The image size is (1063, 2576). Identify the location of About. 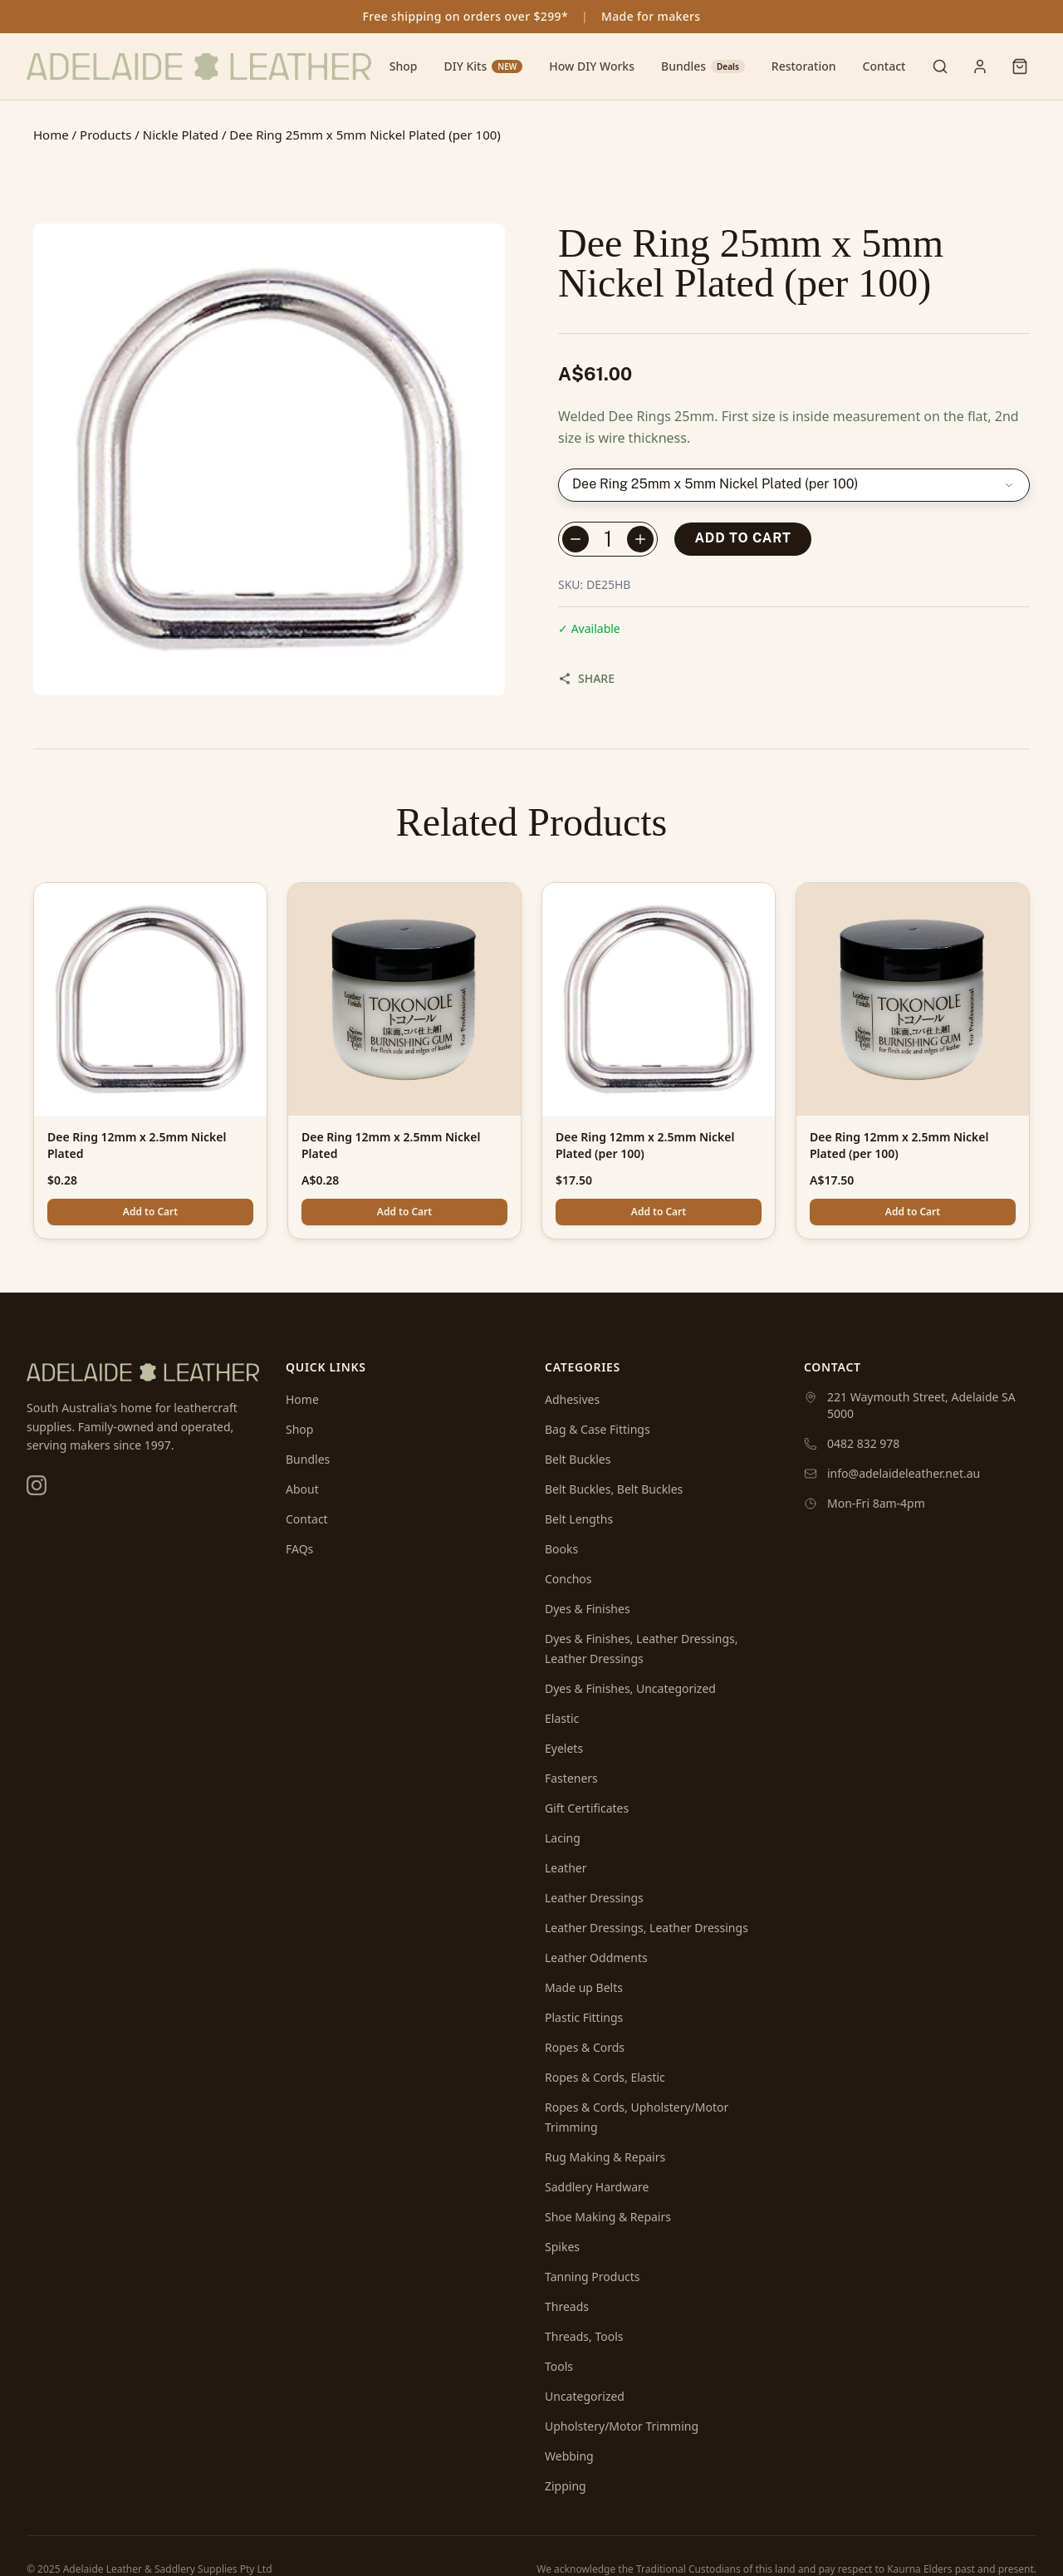
(302, 1489).